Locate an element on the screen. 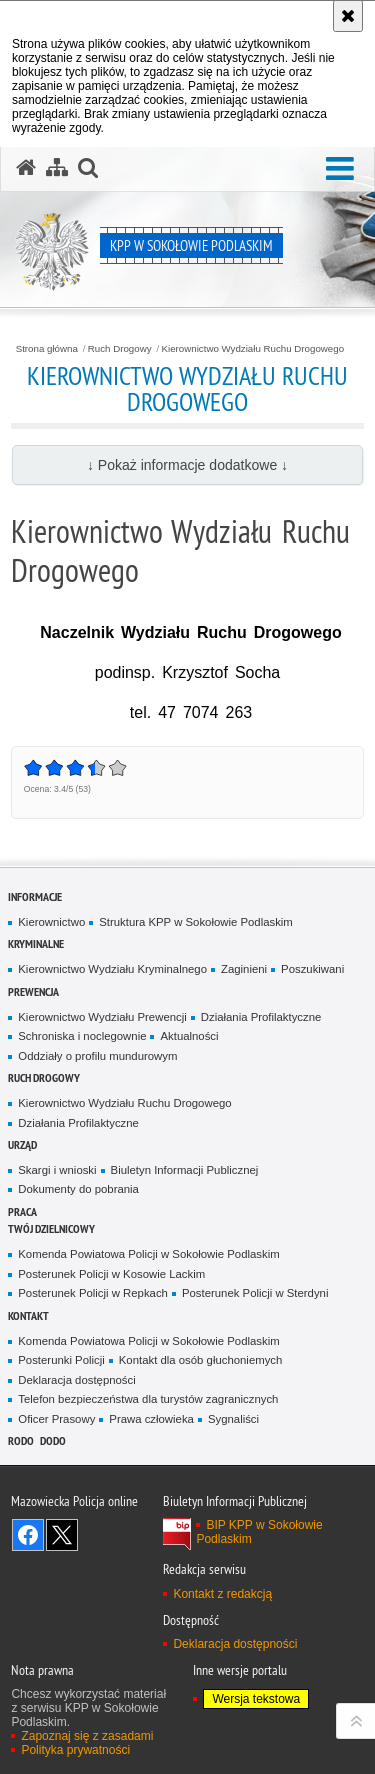  [Mapa serwisu] is located at coordinates (57, 168).